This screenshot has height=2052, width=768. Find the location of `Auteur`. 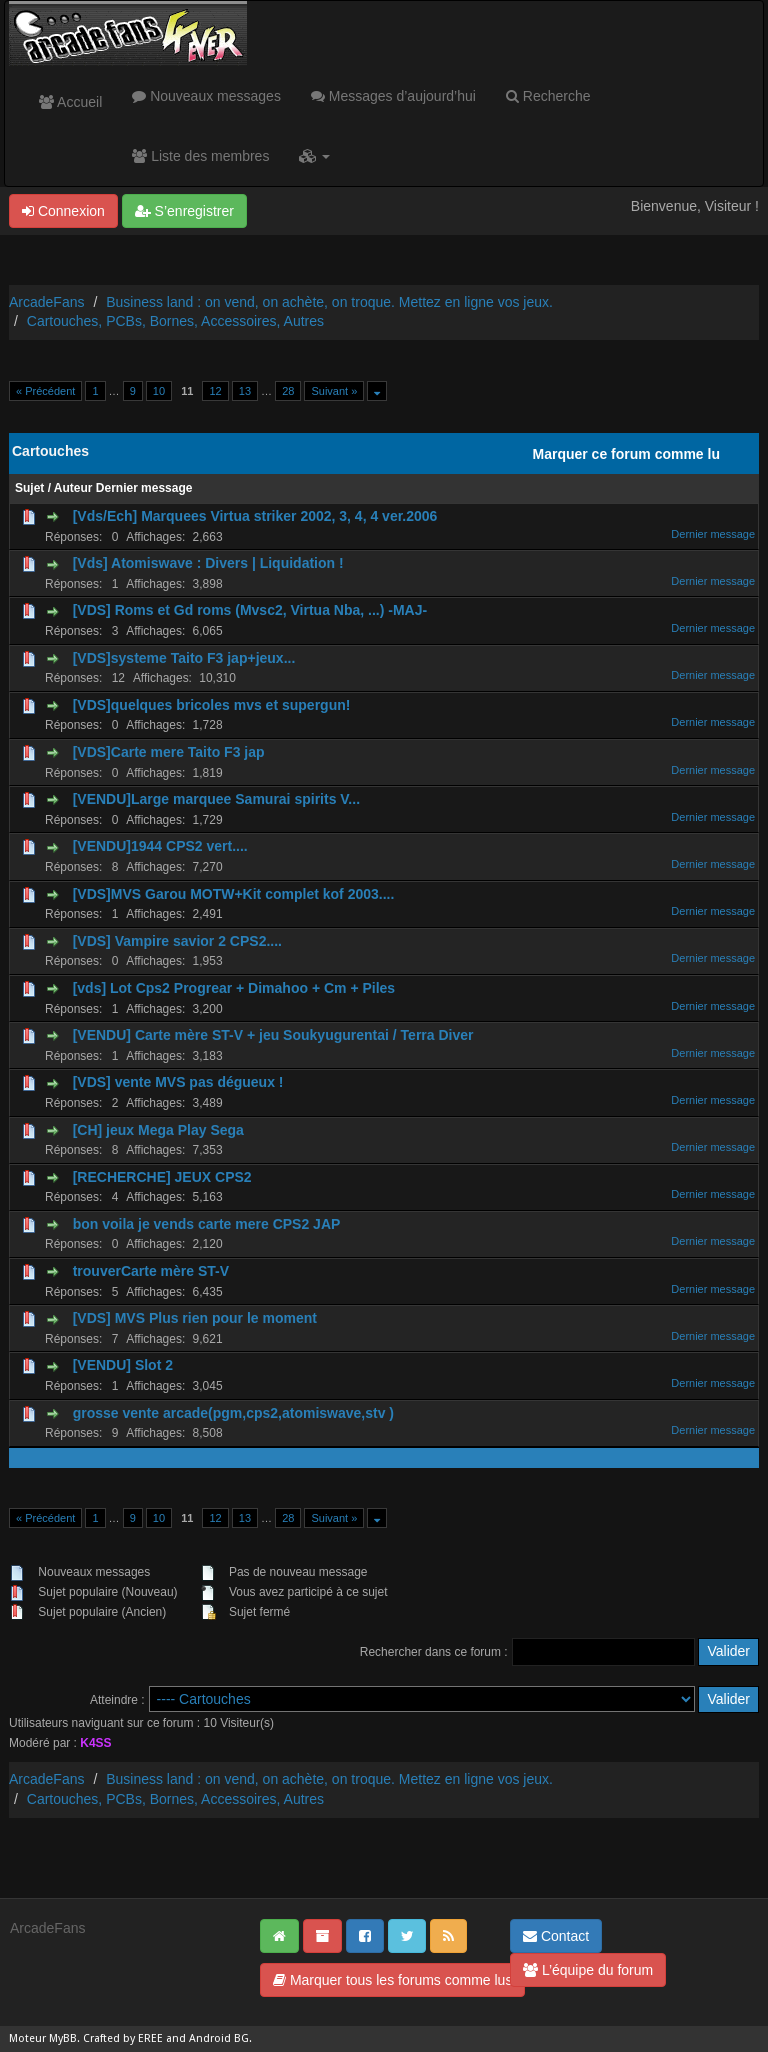

Auteur is located at coordinates (73, 488).